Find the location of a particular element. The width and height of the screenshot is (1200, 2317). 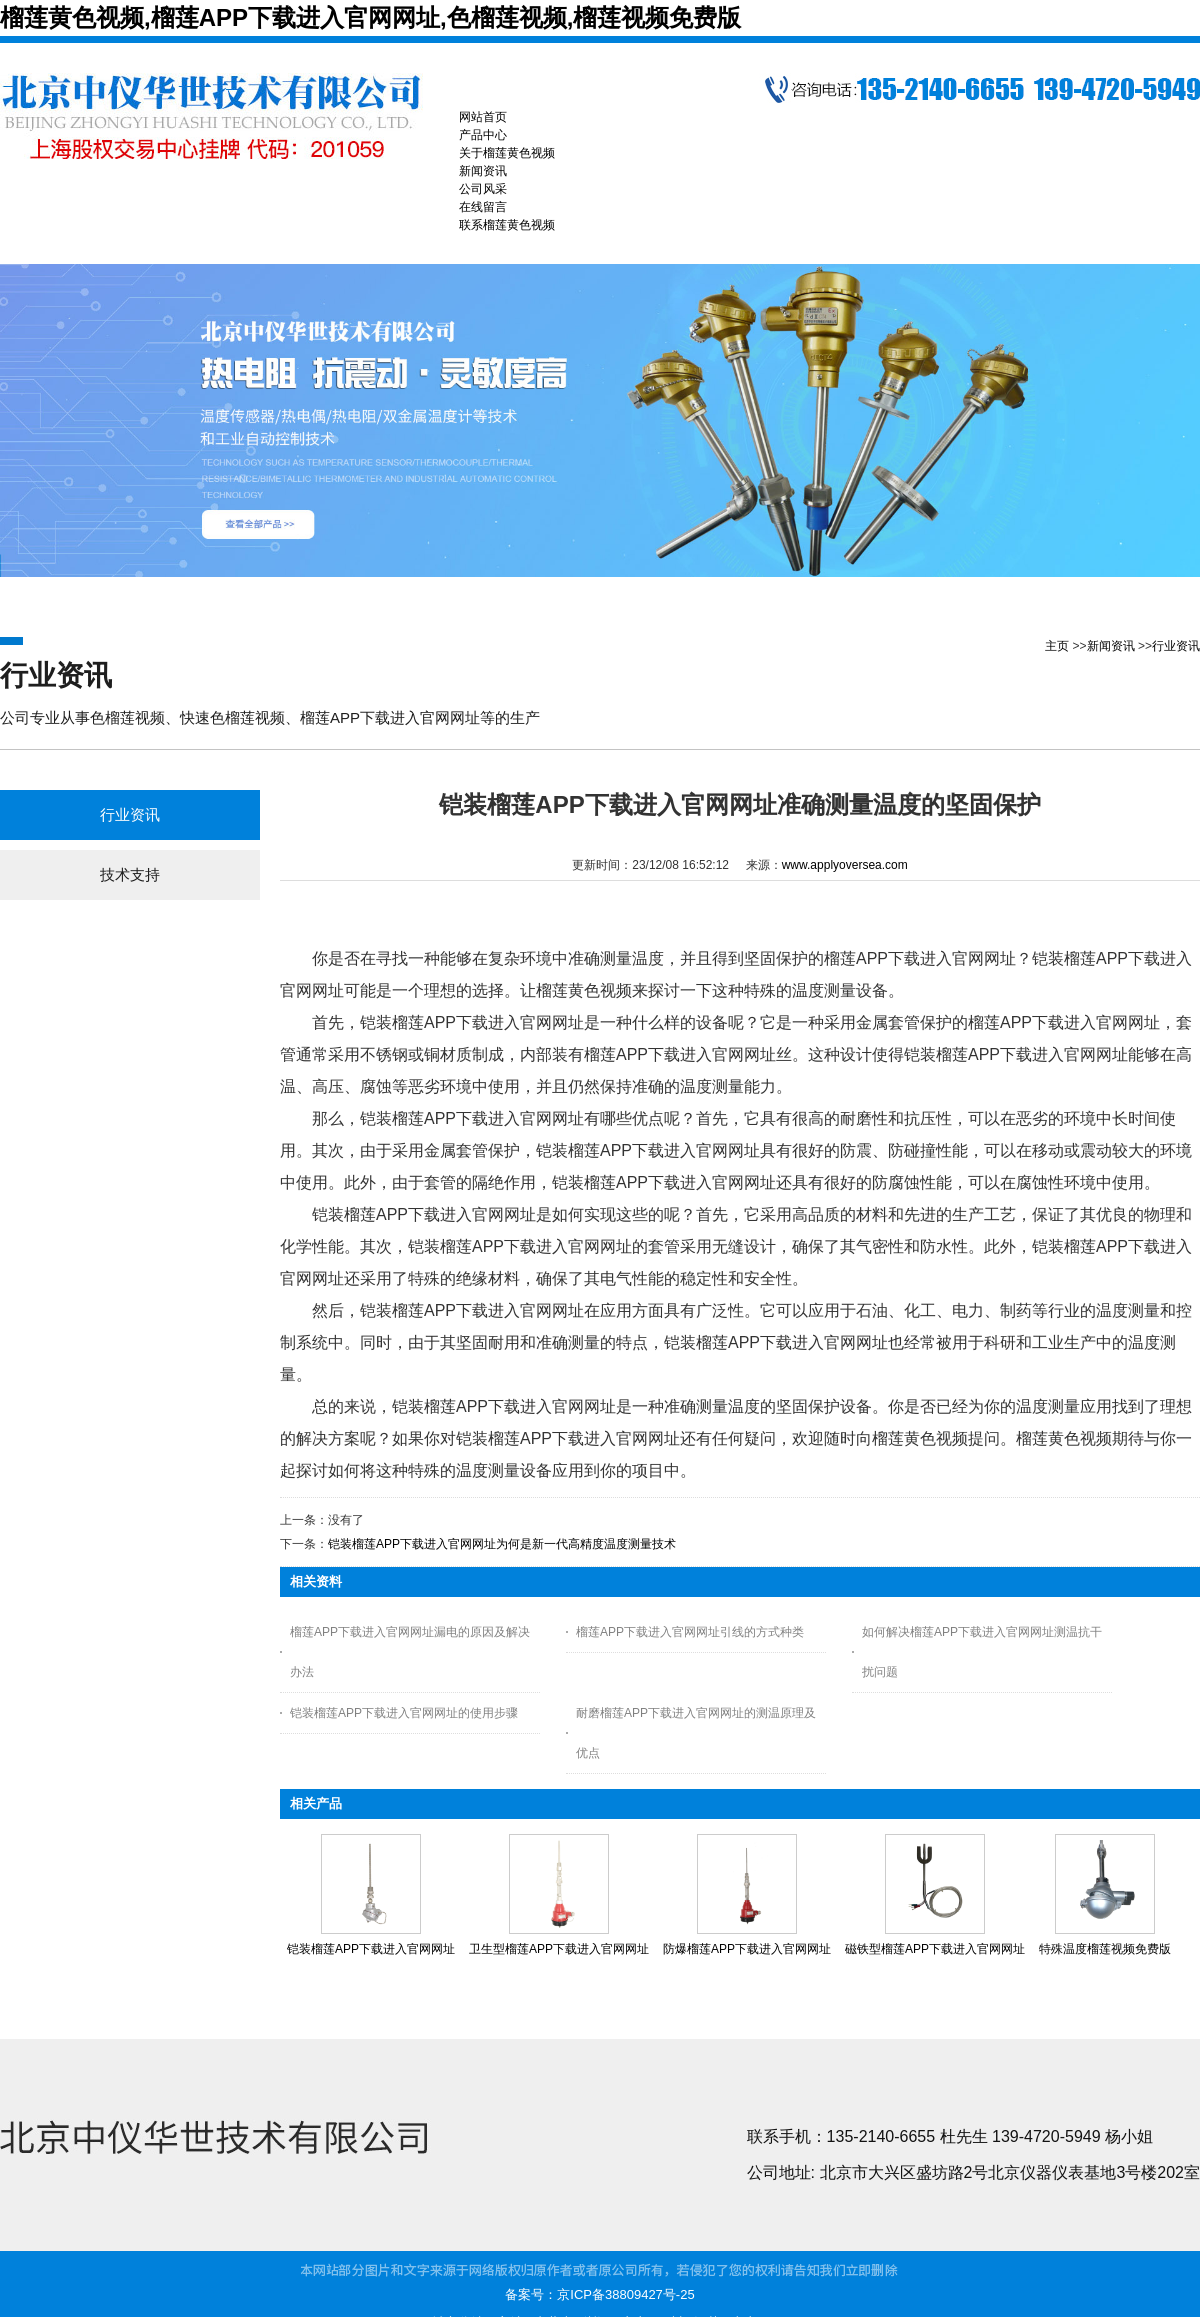

主页 is located at coordinates (1057, 646).